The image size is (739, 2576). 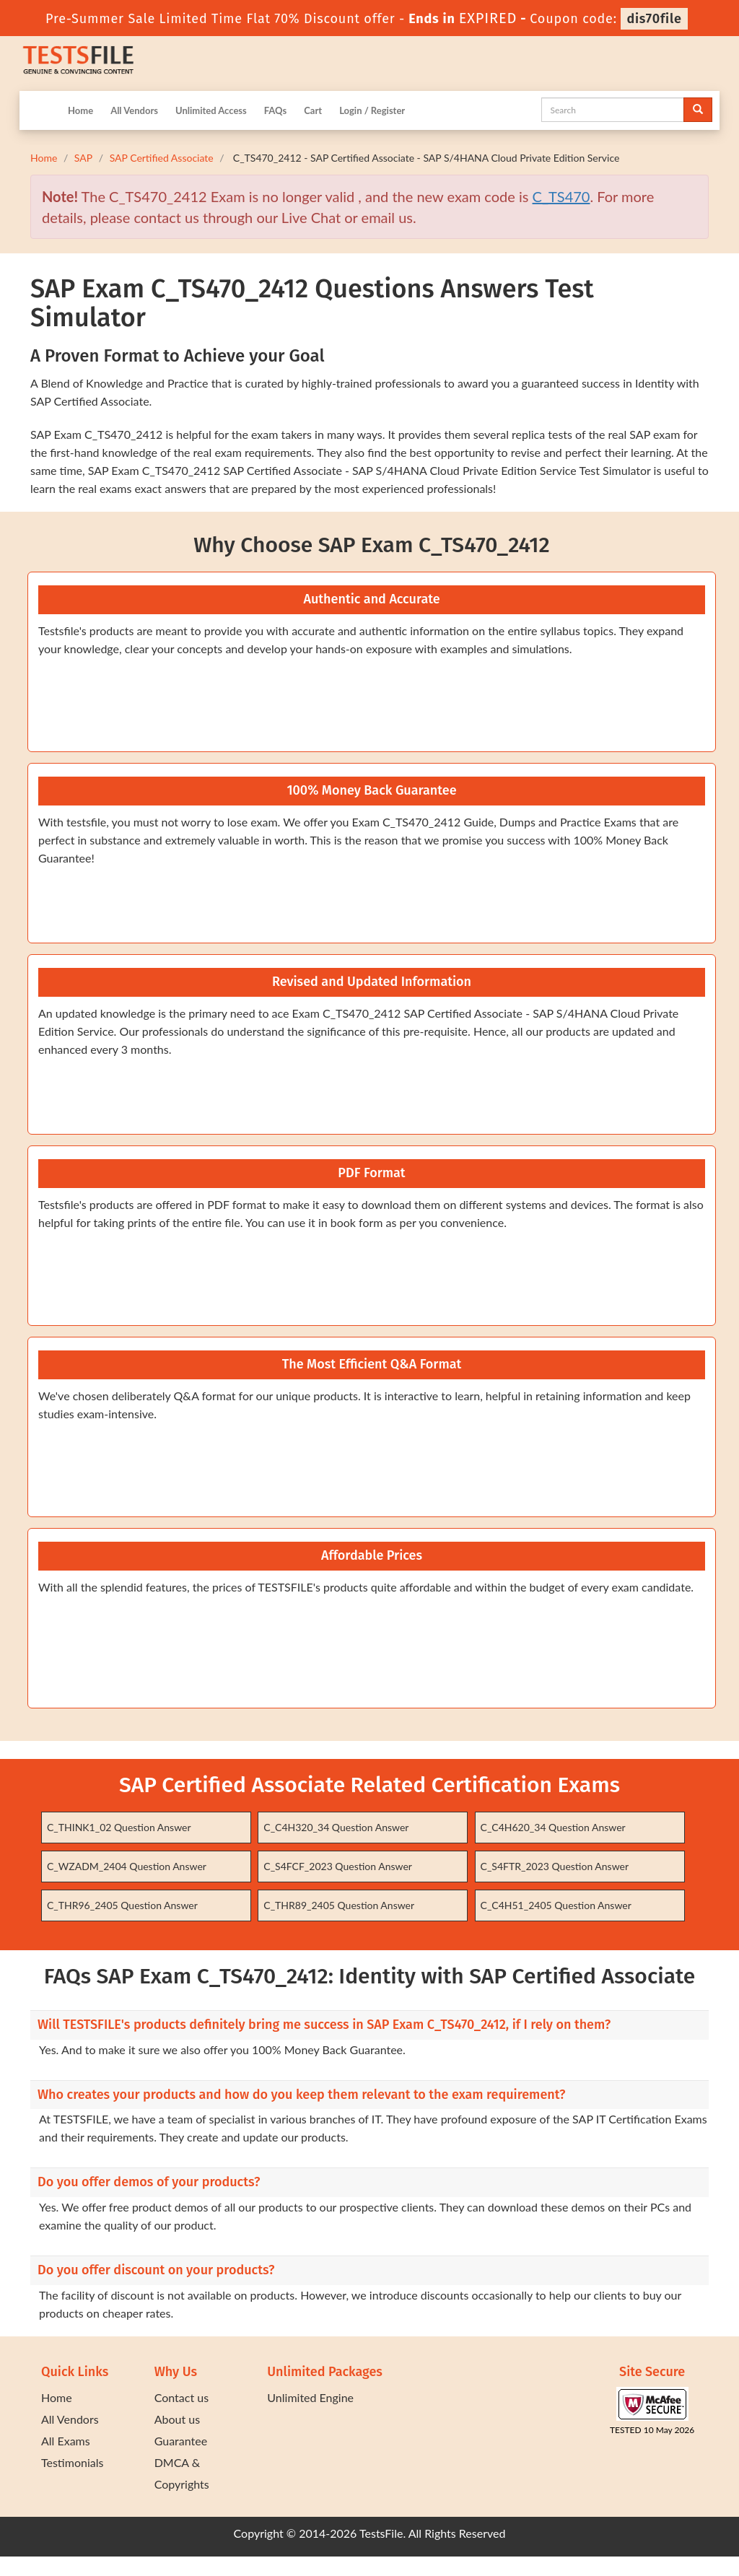 What do you see at coordinates (337, 1866) in the screenshot?
I see `C_S4FCF_2023 Question Answer` at bounding box center [337, 1866].